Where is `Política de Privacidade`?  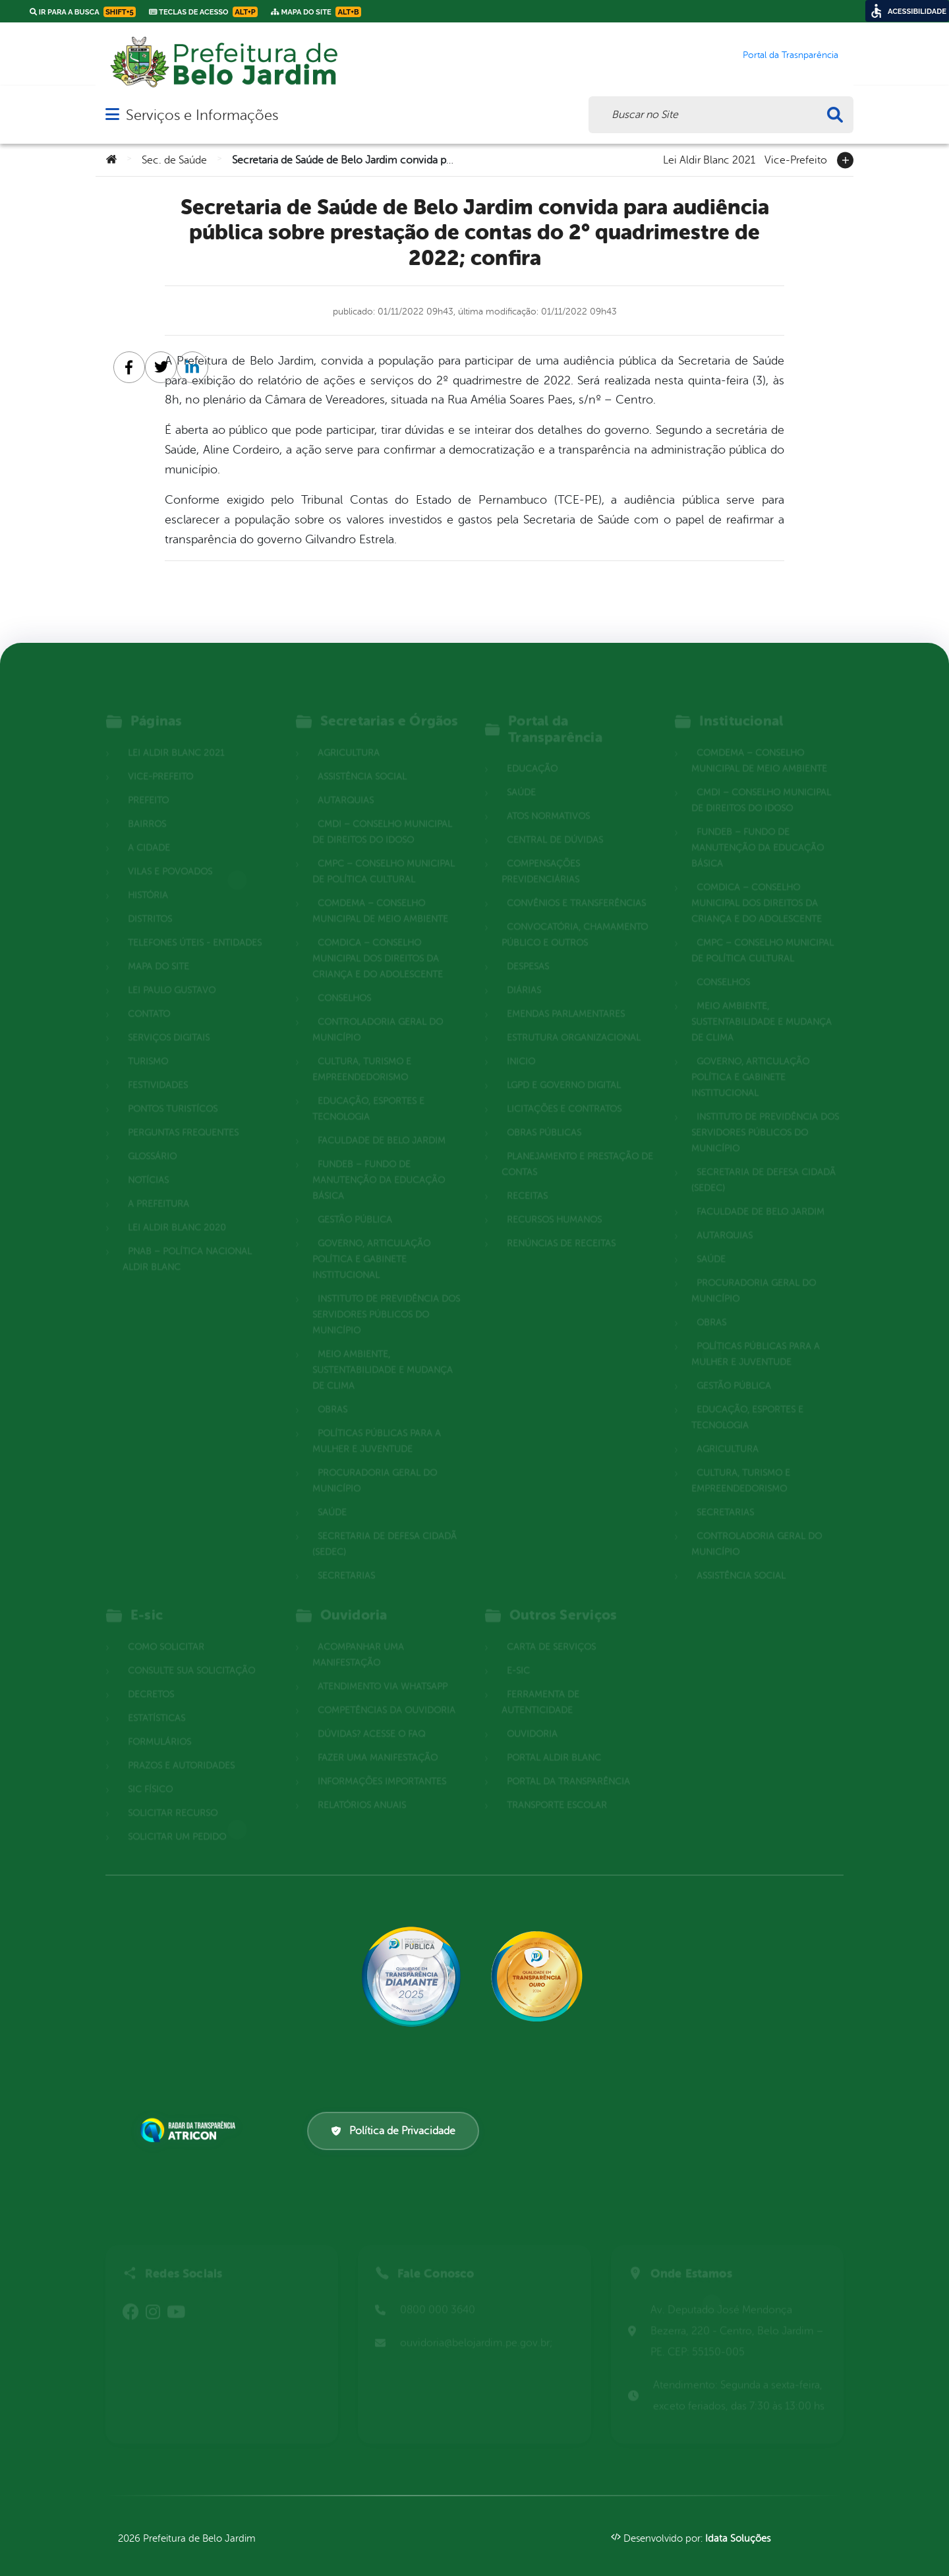
Política de Privacidade is located at coordinates (393, 2131).